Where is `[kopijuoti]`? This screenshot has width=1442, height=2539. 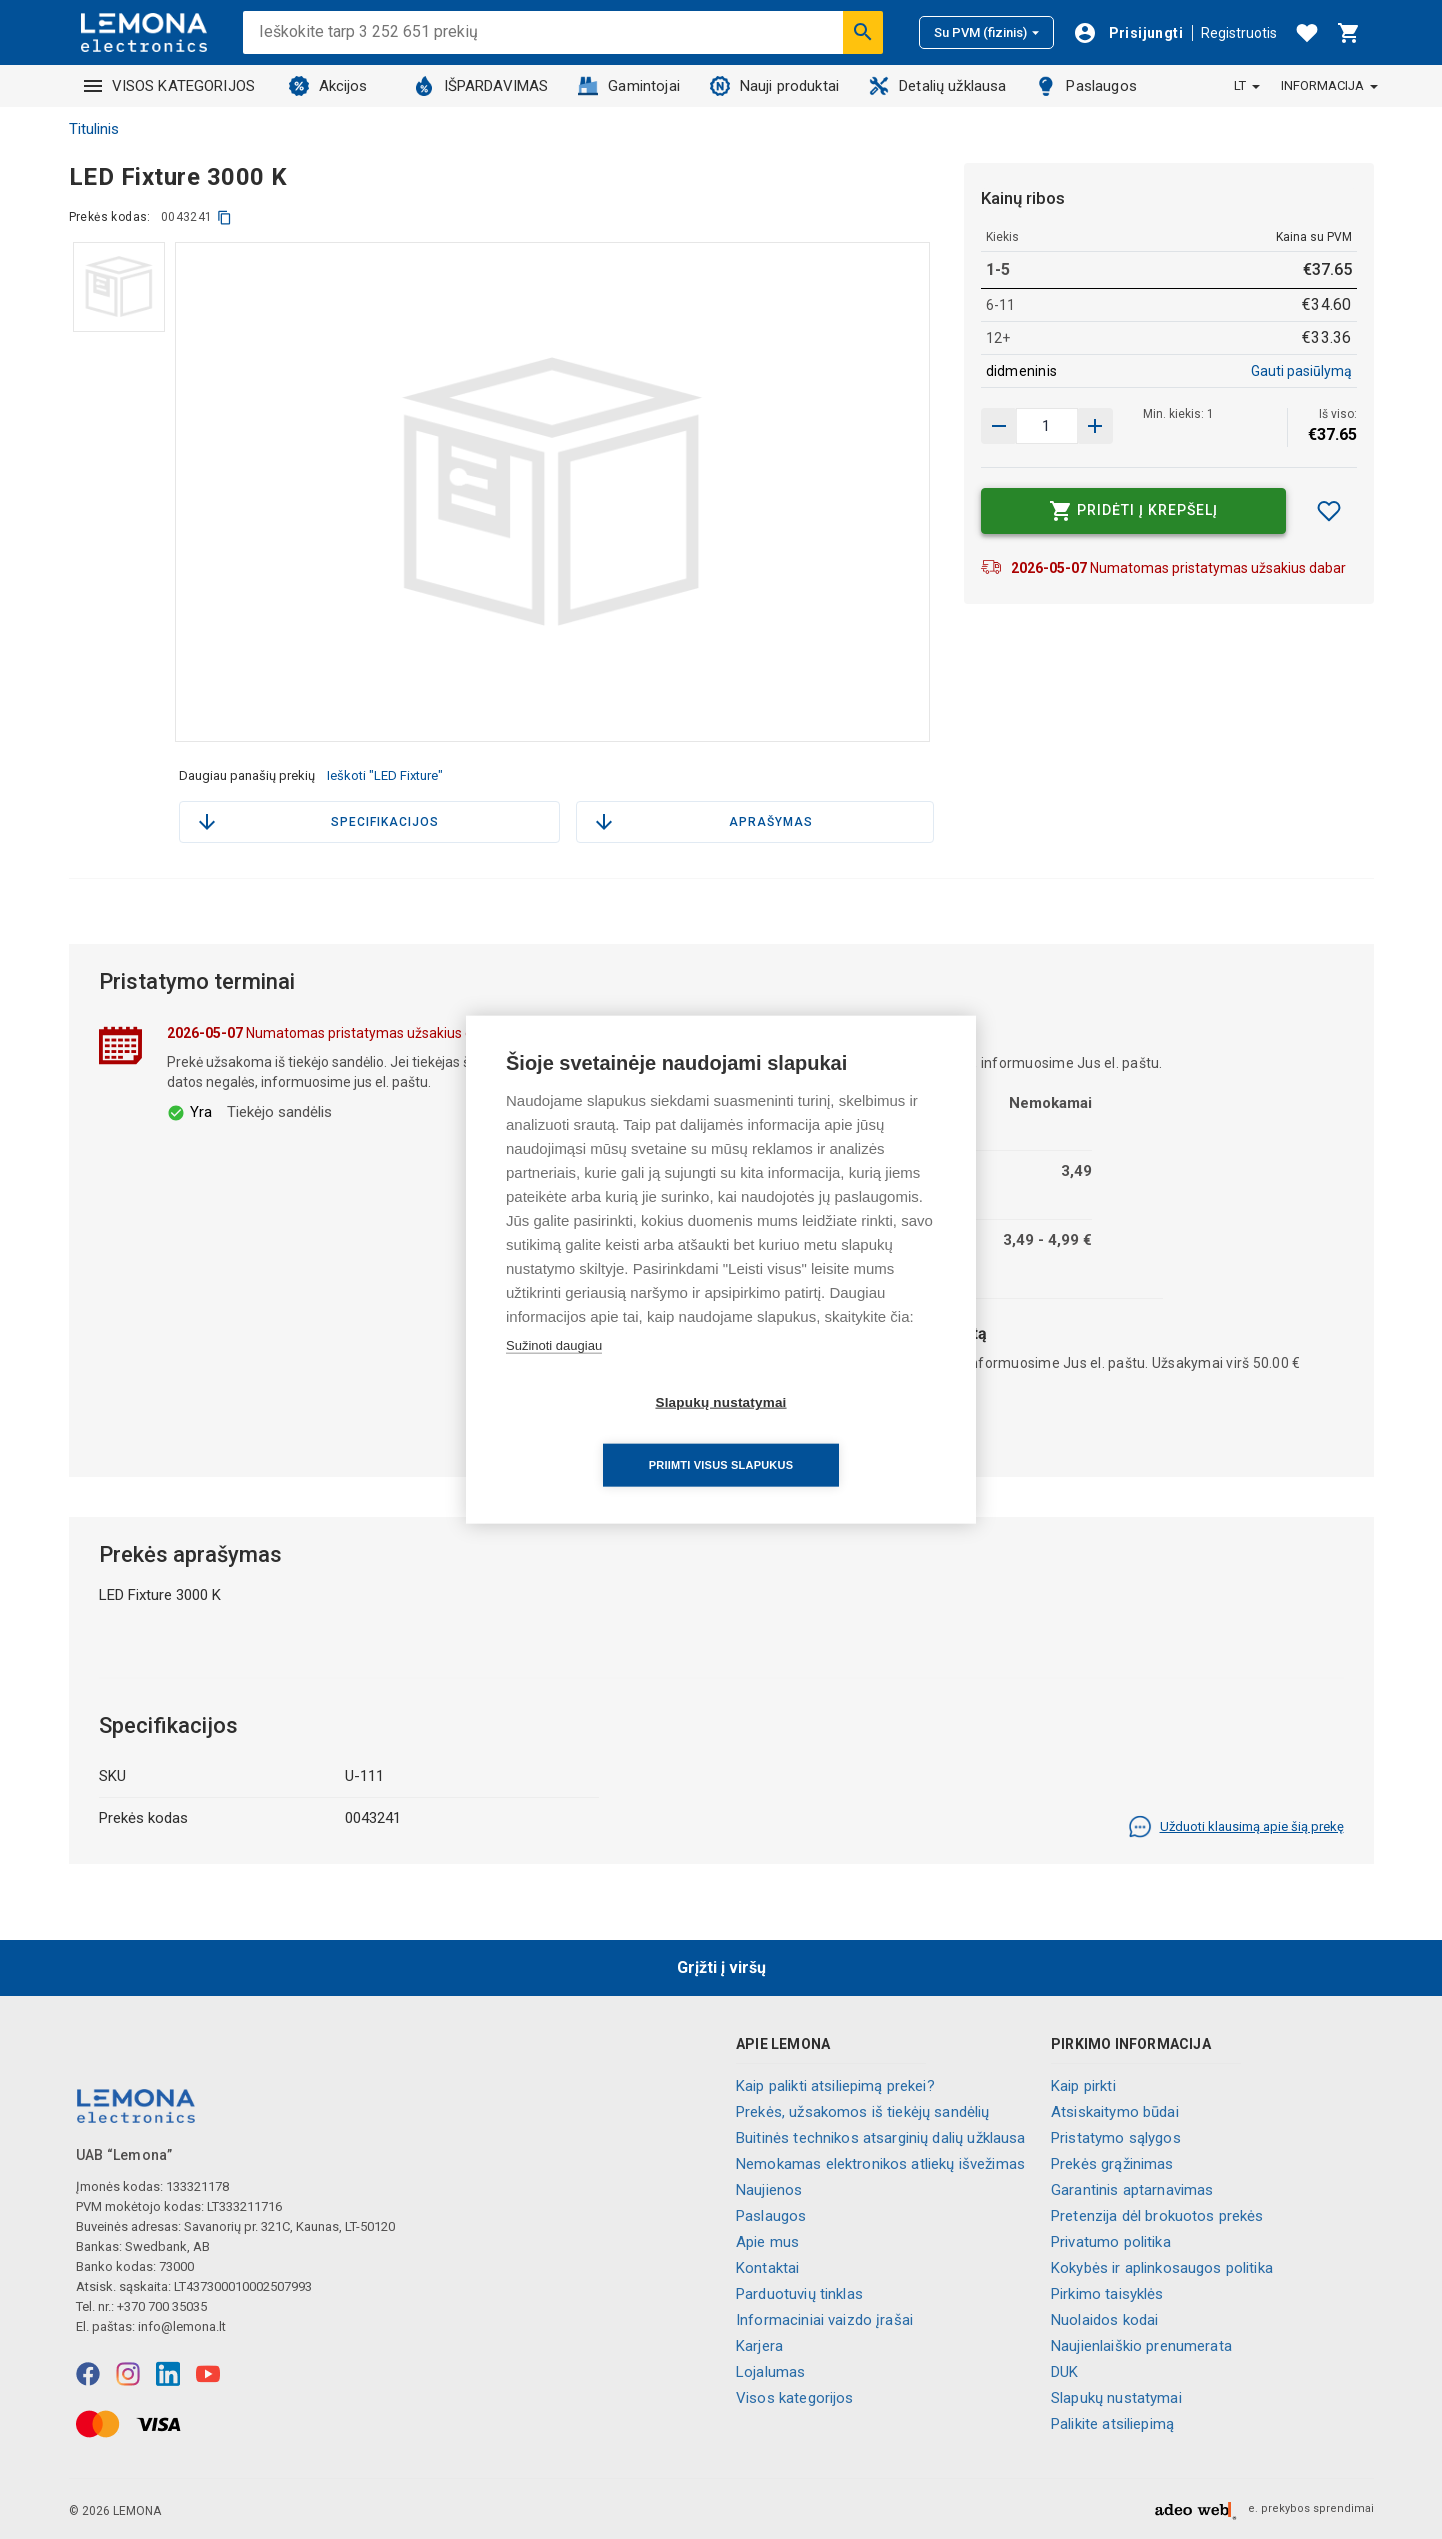 [kopijuoti] is located at coordinates (224, 217).